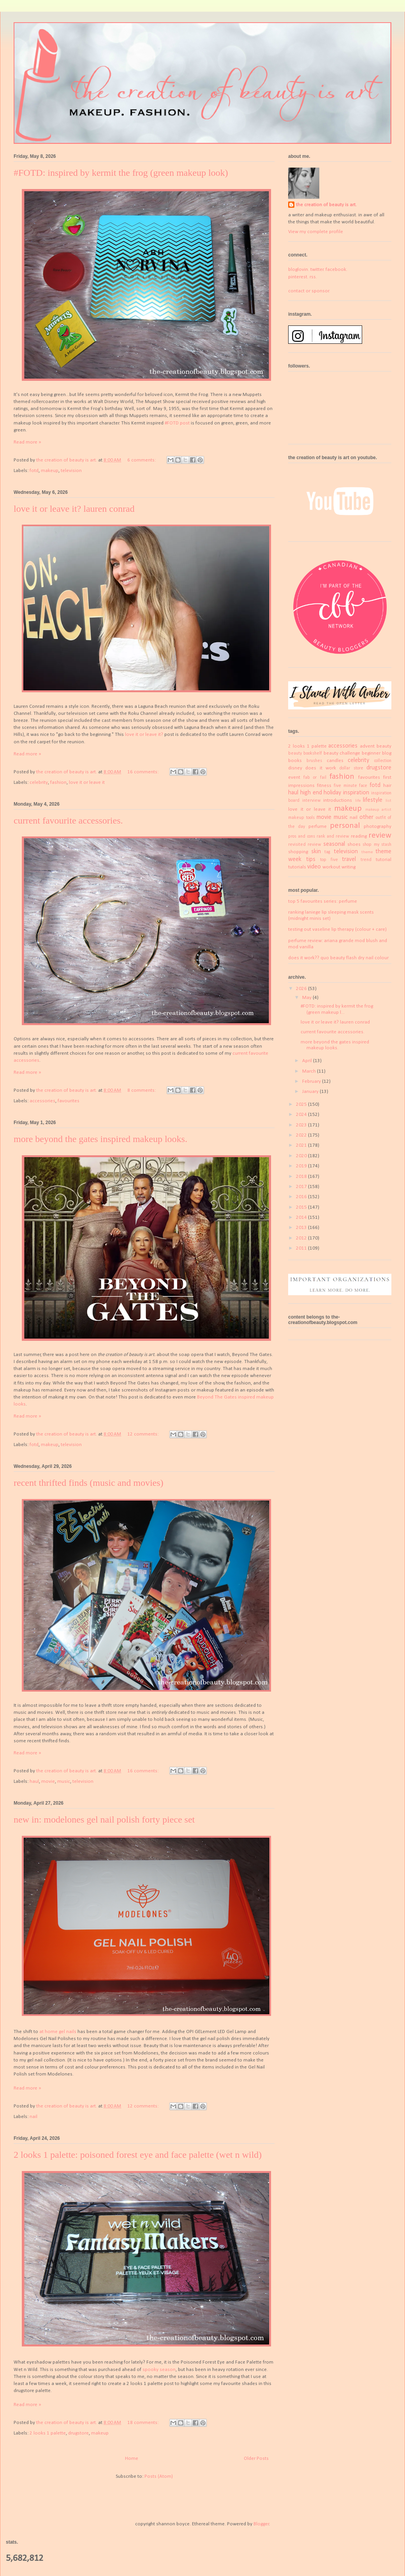 This screenshot has height=2576, width=405. What do you see at coordinates (302, 1176) in the screenshot?
I see `2018` at bounding box center [302, 1176].